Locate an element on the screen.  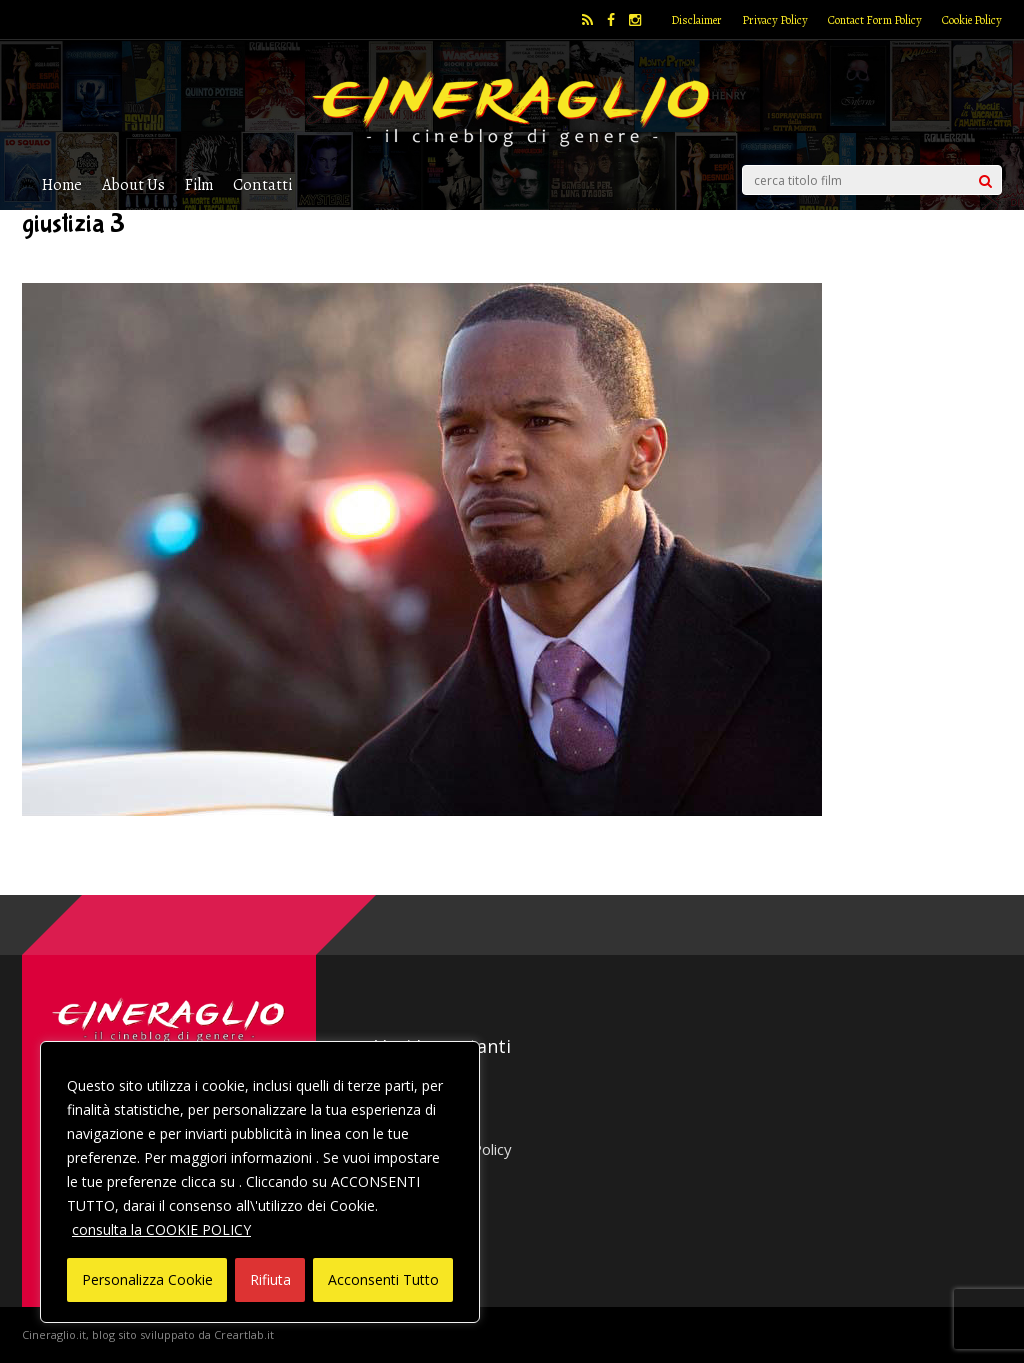
Contatti is located at coordinates (262, 184).